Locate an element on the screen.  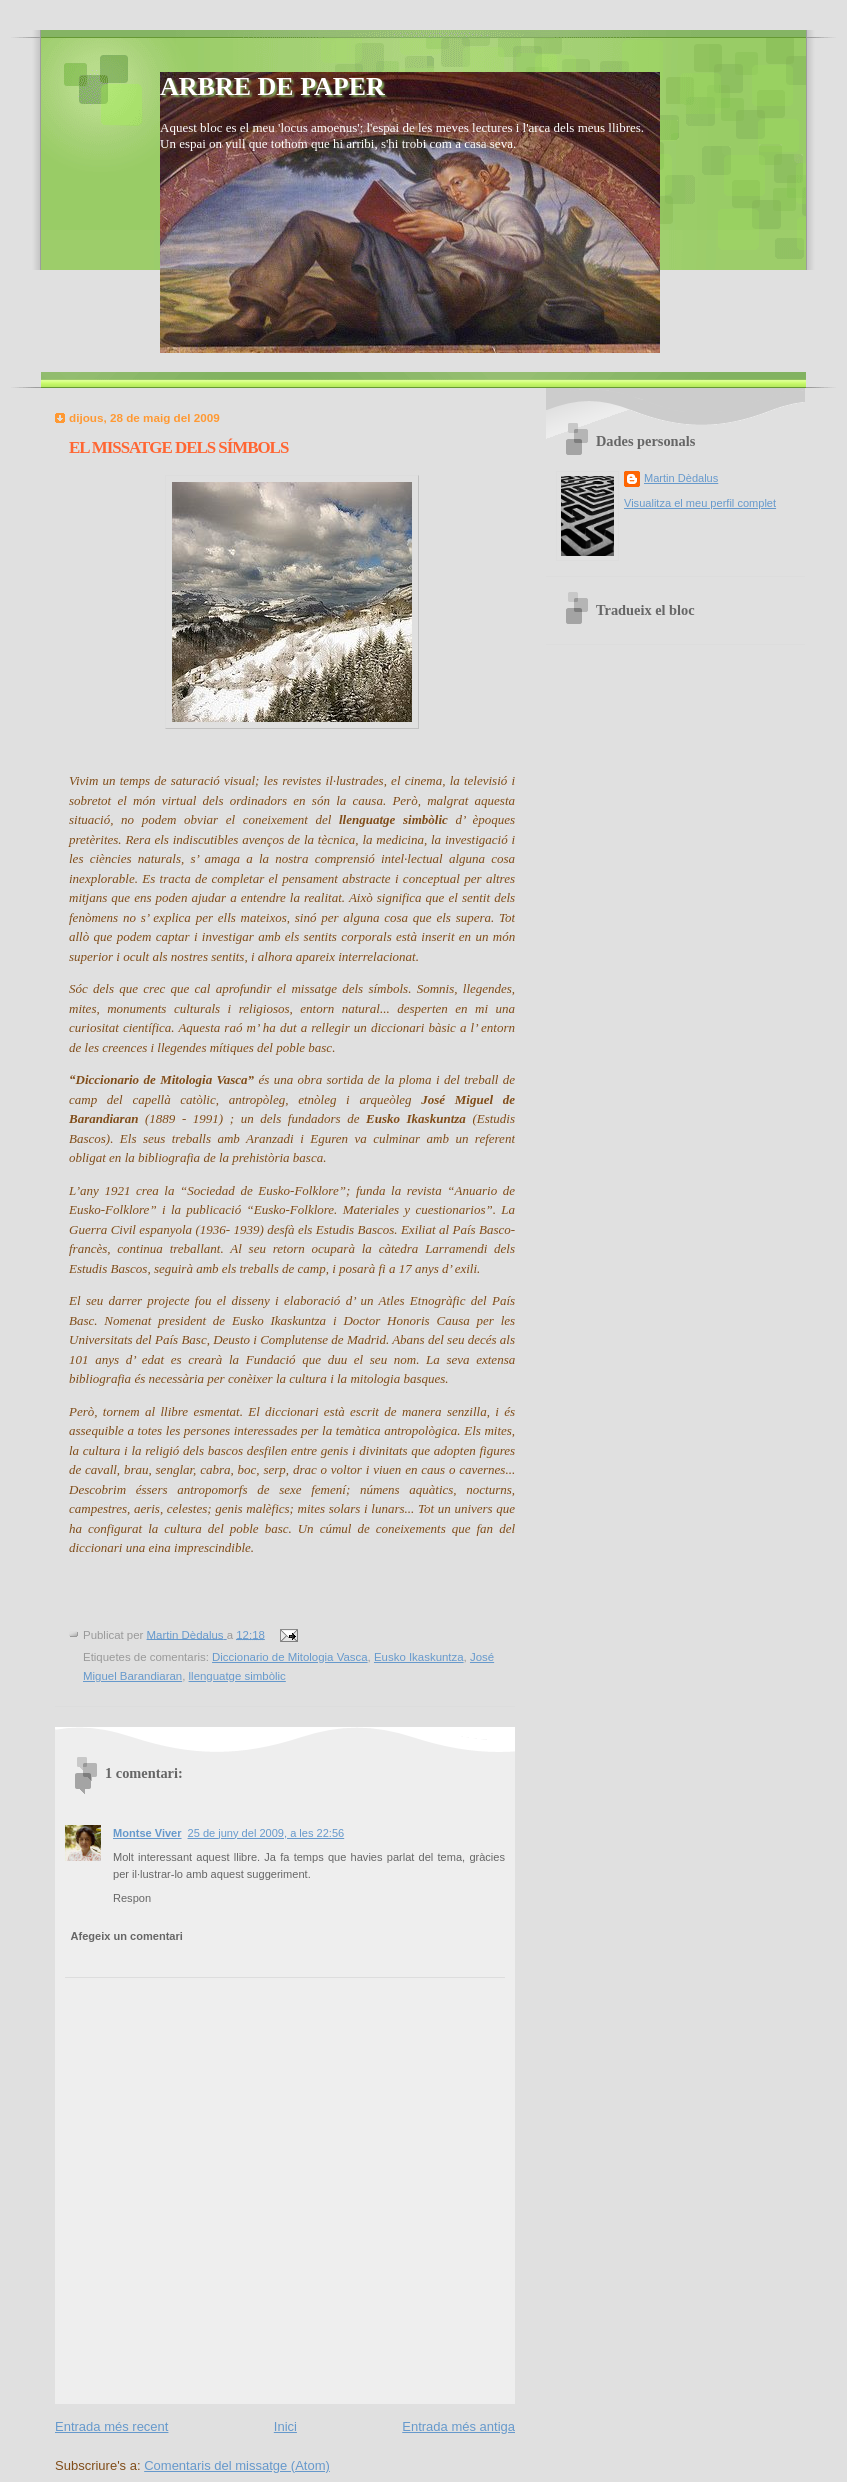
Martin Dèdalus is located at coordinates (681, 478).